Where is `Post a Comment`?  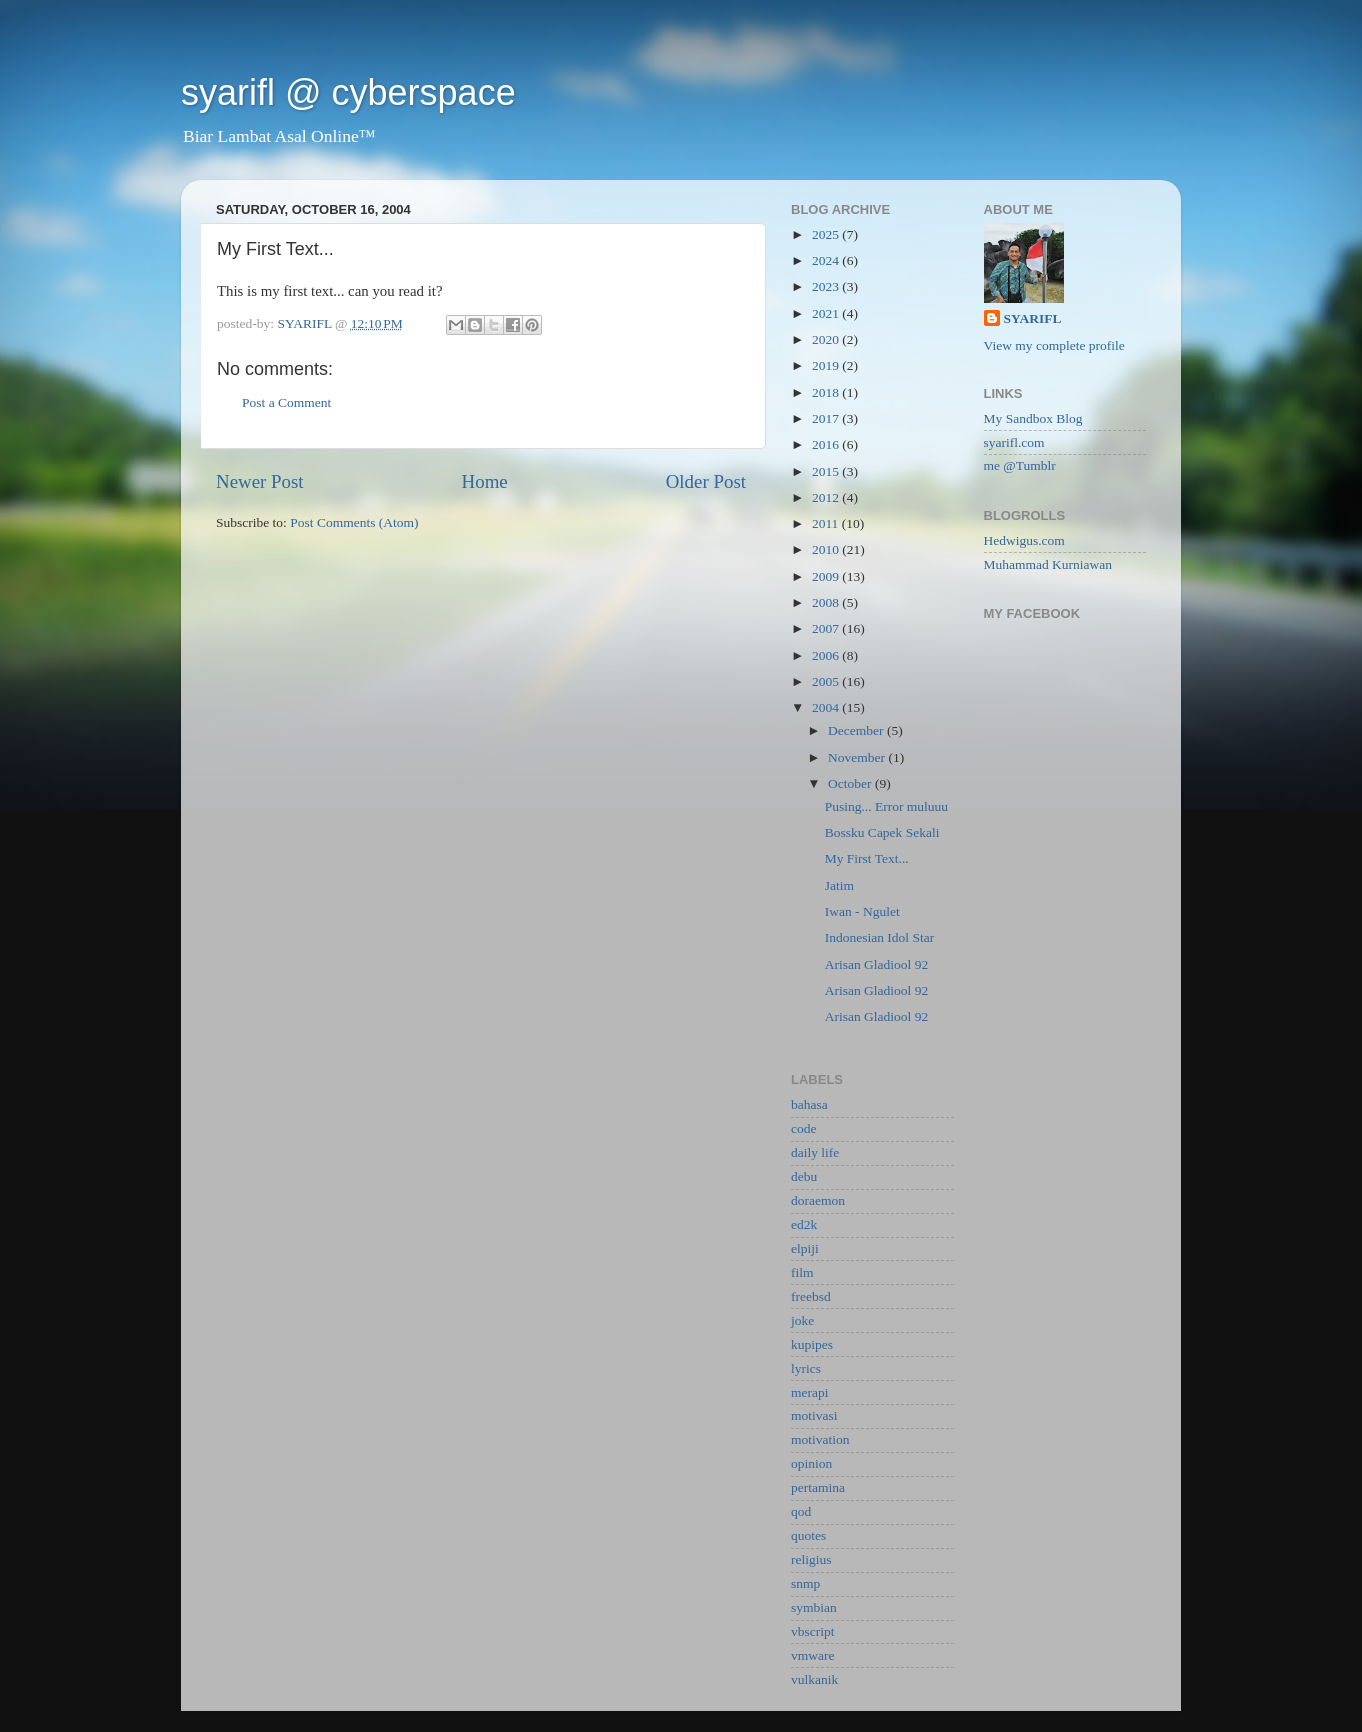
Post a Comment is located at coordinates (286, 402).